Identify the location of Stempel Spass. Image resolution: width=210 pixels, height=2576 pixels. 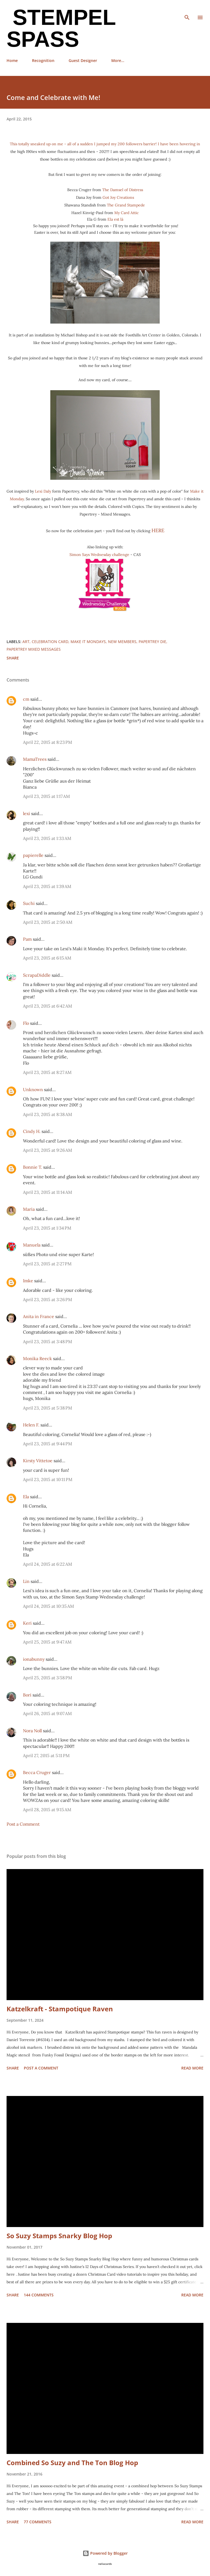
(61, 28).